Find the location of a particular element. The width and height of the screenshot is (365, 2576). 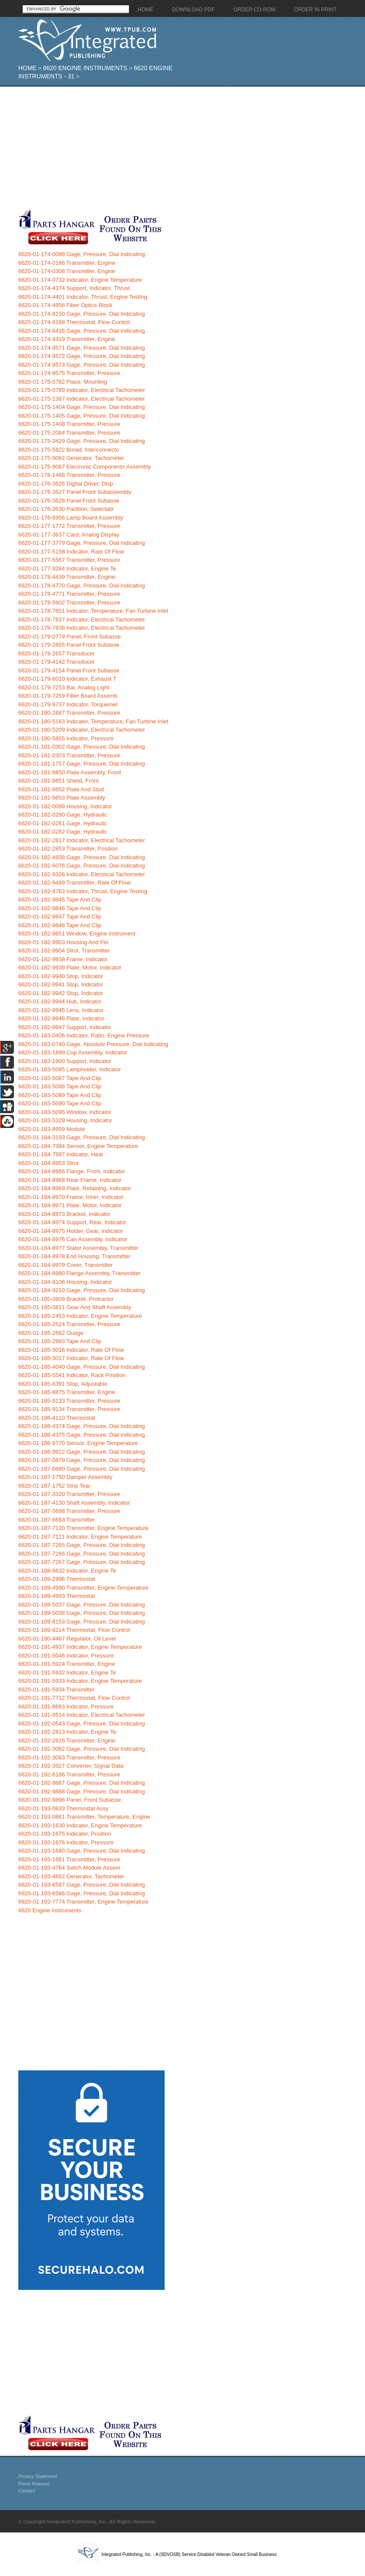

6620-01-179-0779 Panel, Front Subasse is located at coordinates (69, 636).